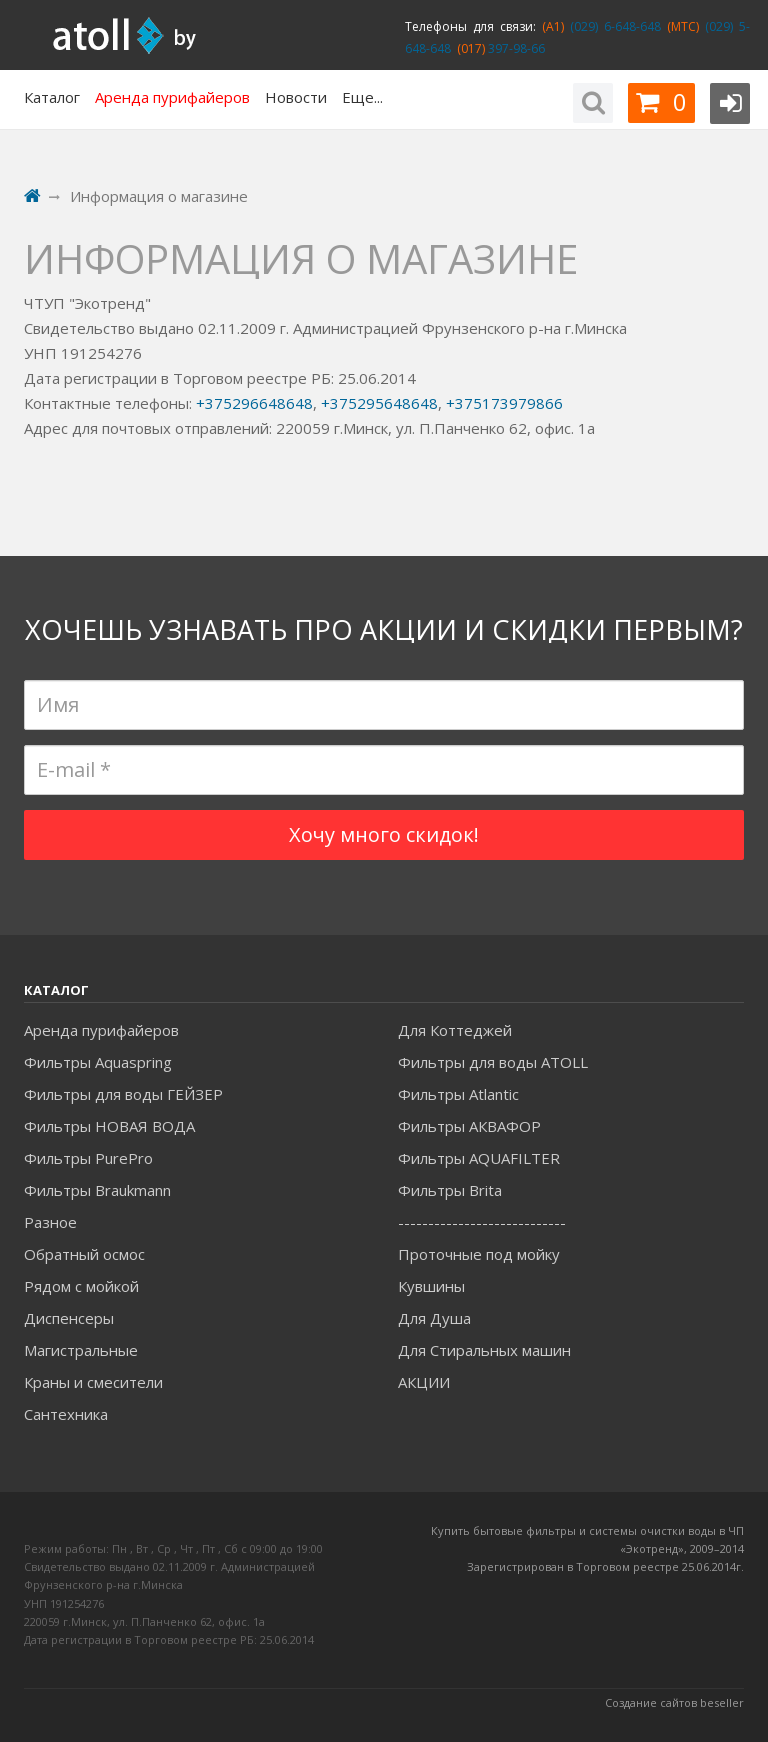  Describe the element at coordinates (88, 1158) in the screenshot. I see `Фильтры PurePro` at that location.